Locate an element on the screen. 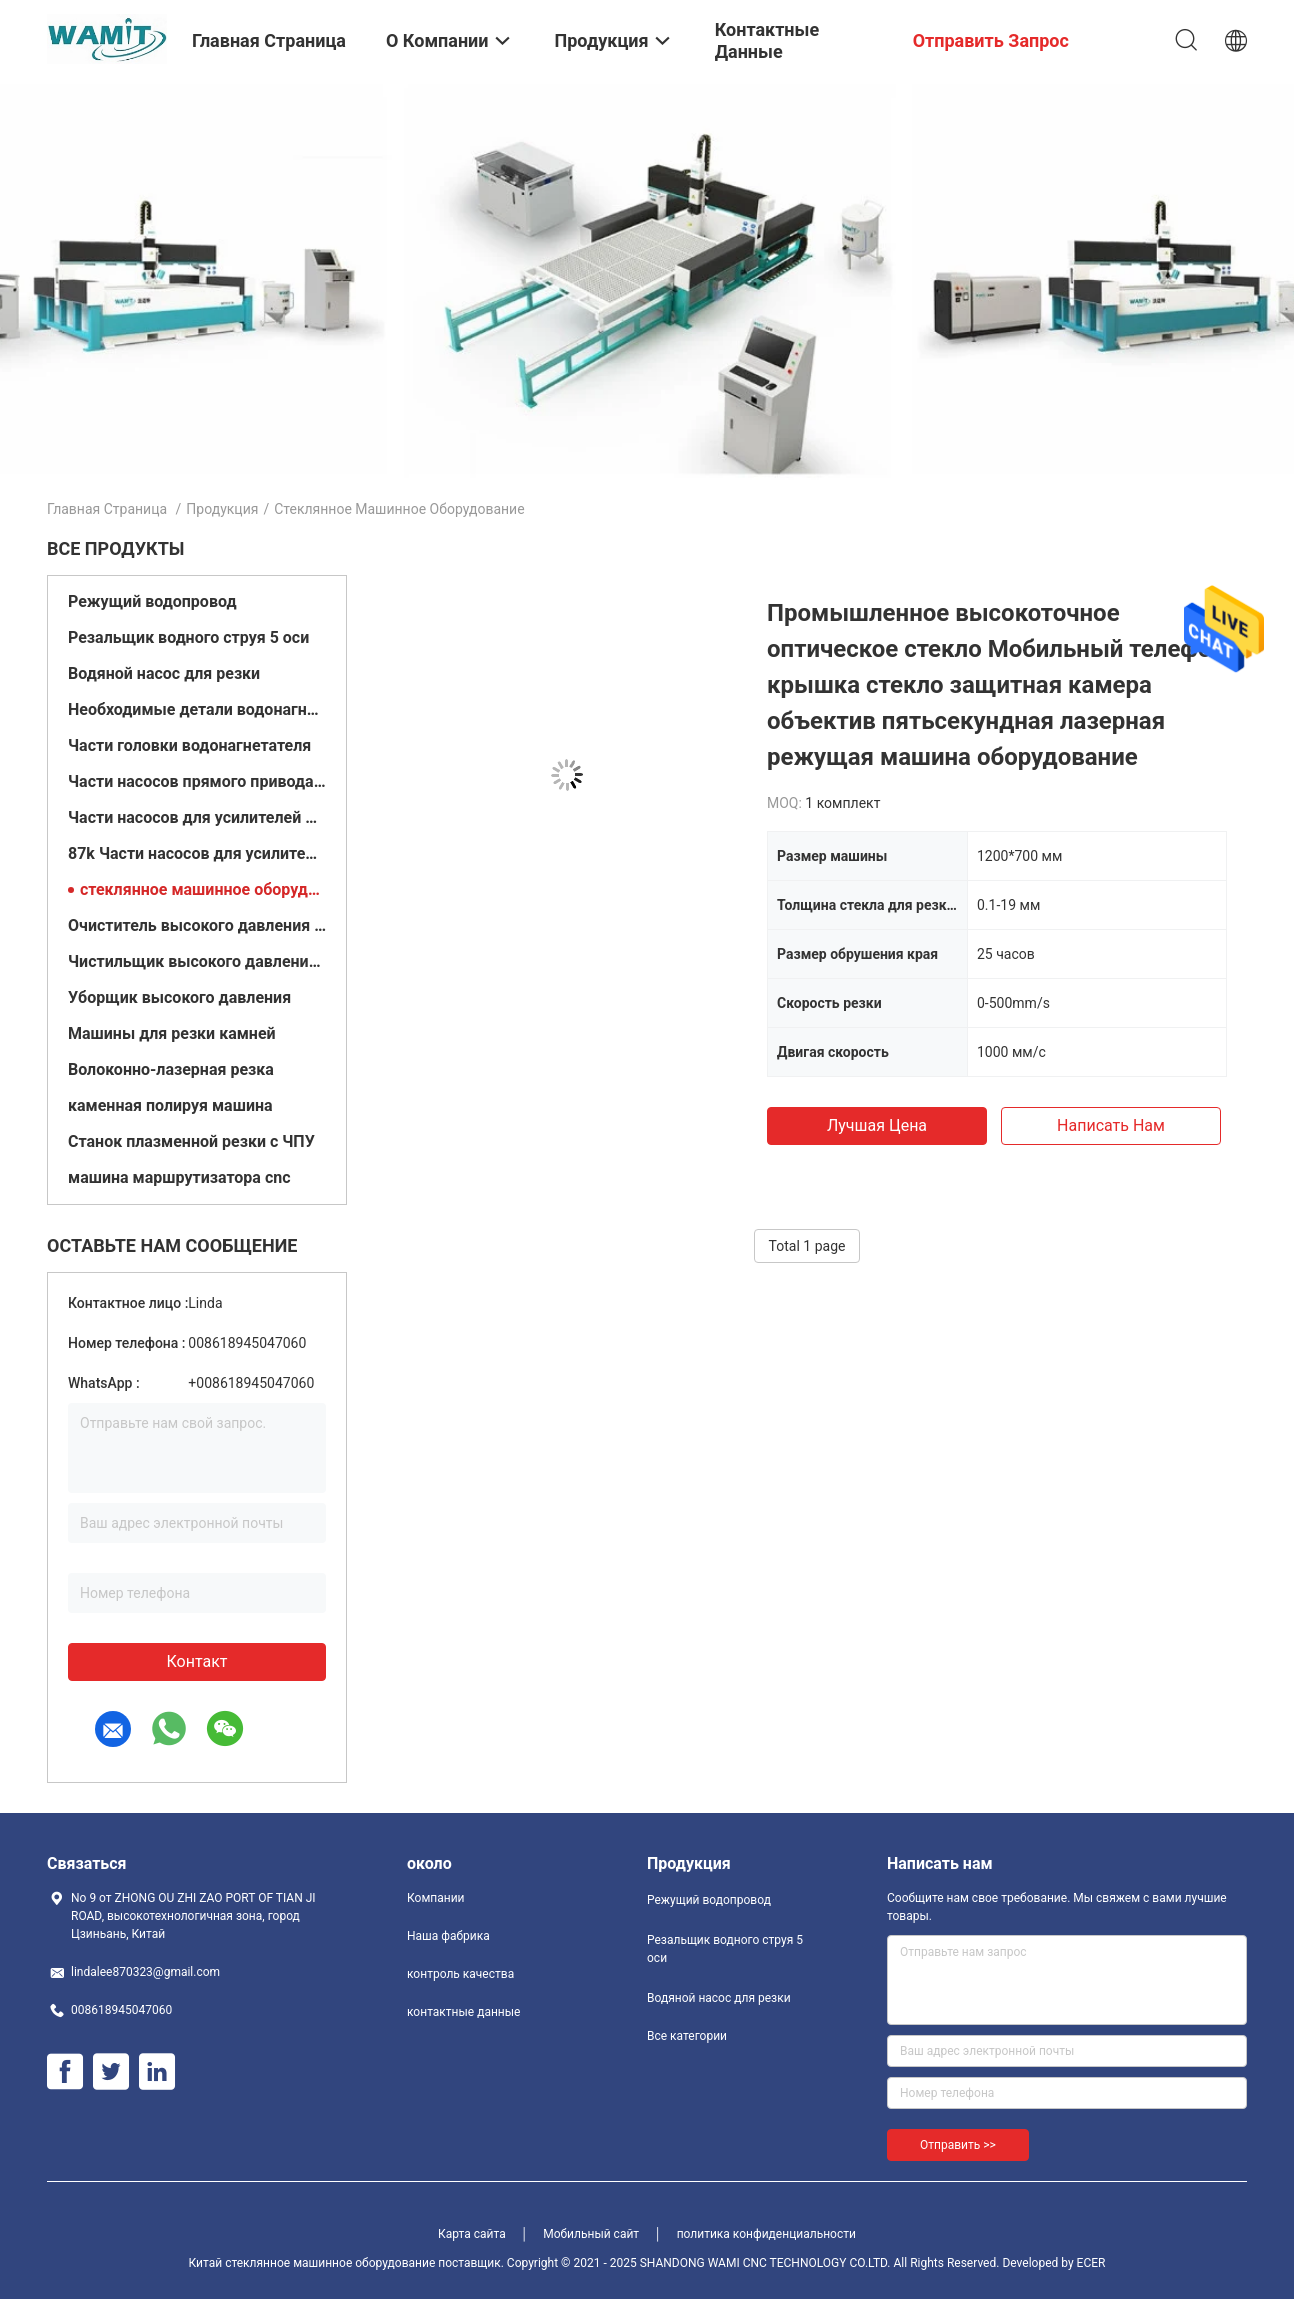 The height and width of the screenshot is (2299, 1294). Водяной насос для резки is located at coordinates (164, 673).